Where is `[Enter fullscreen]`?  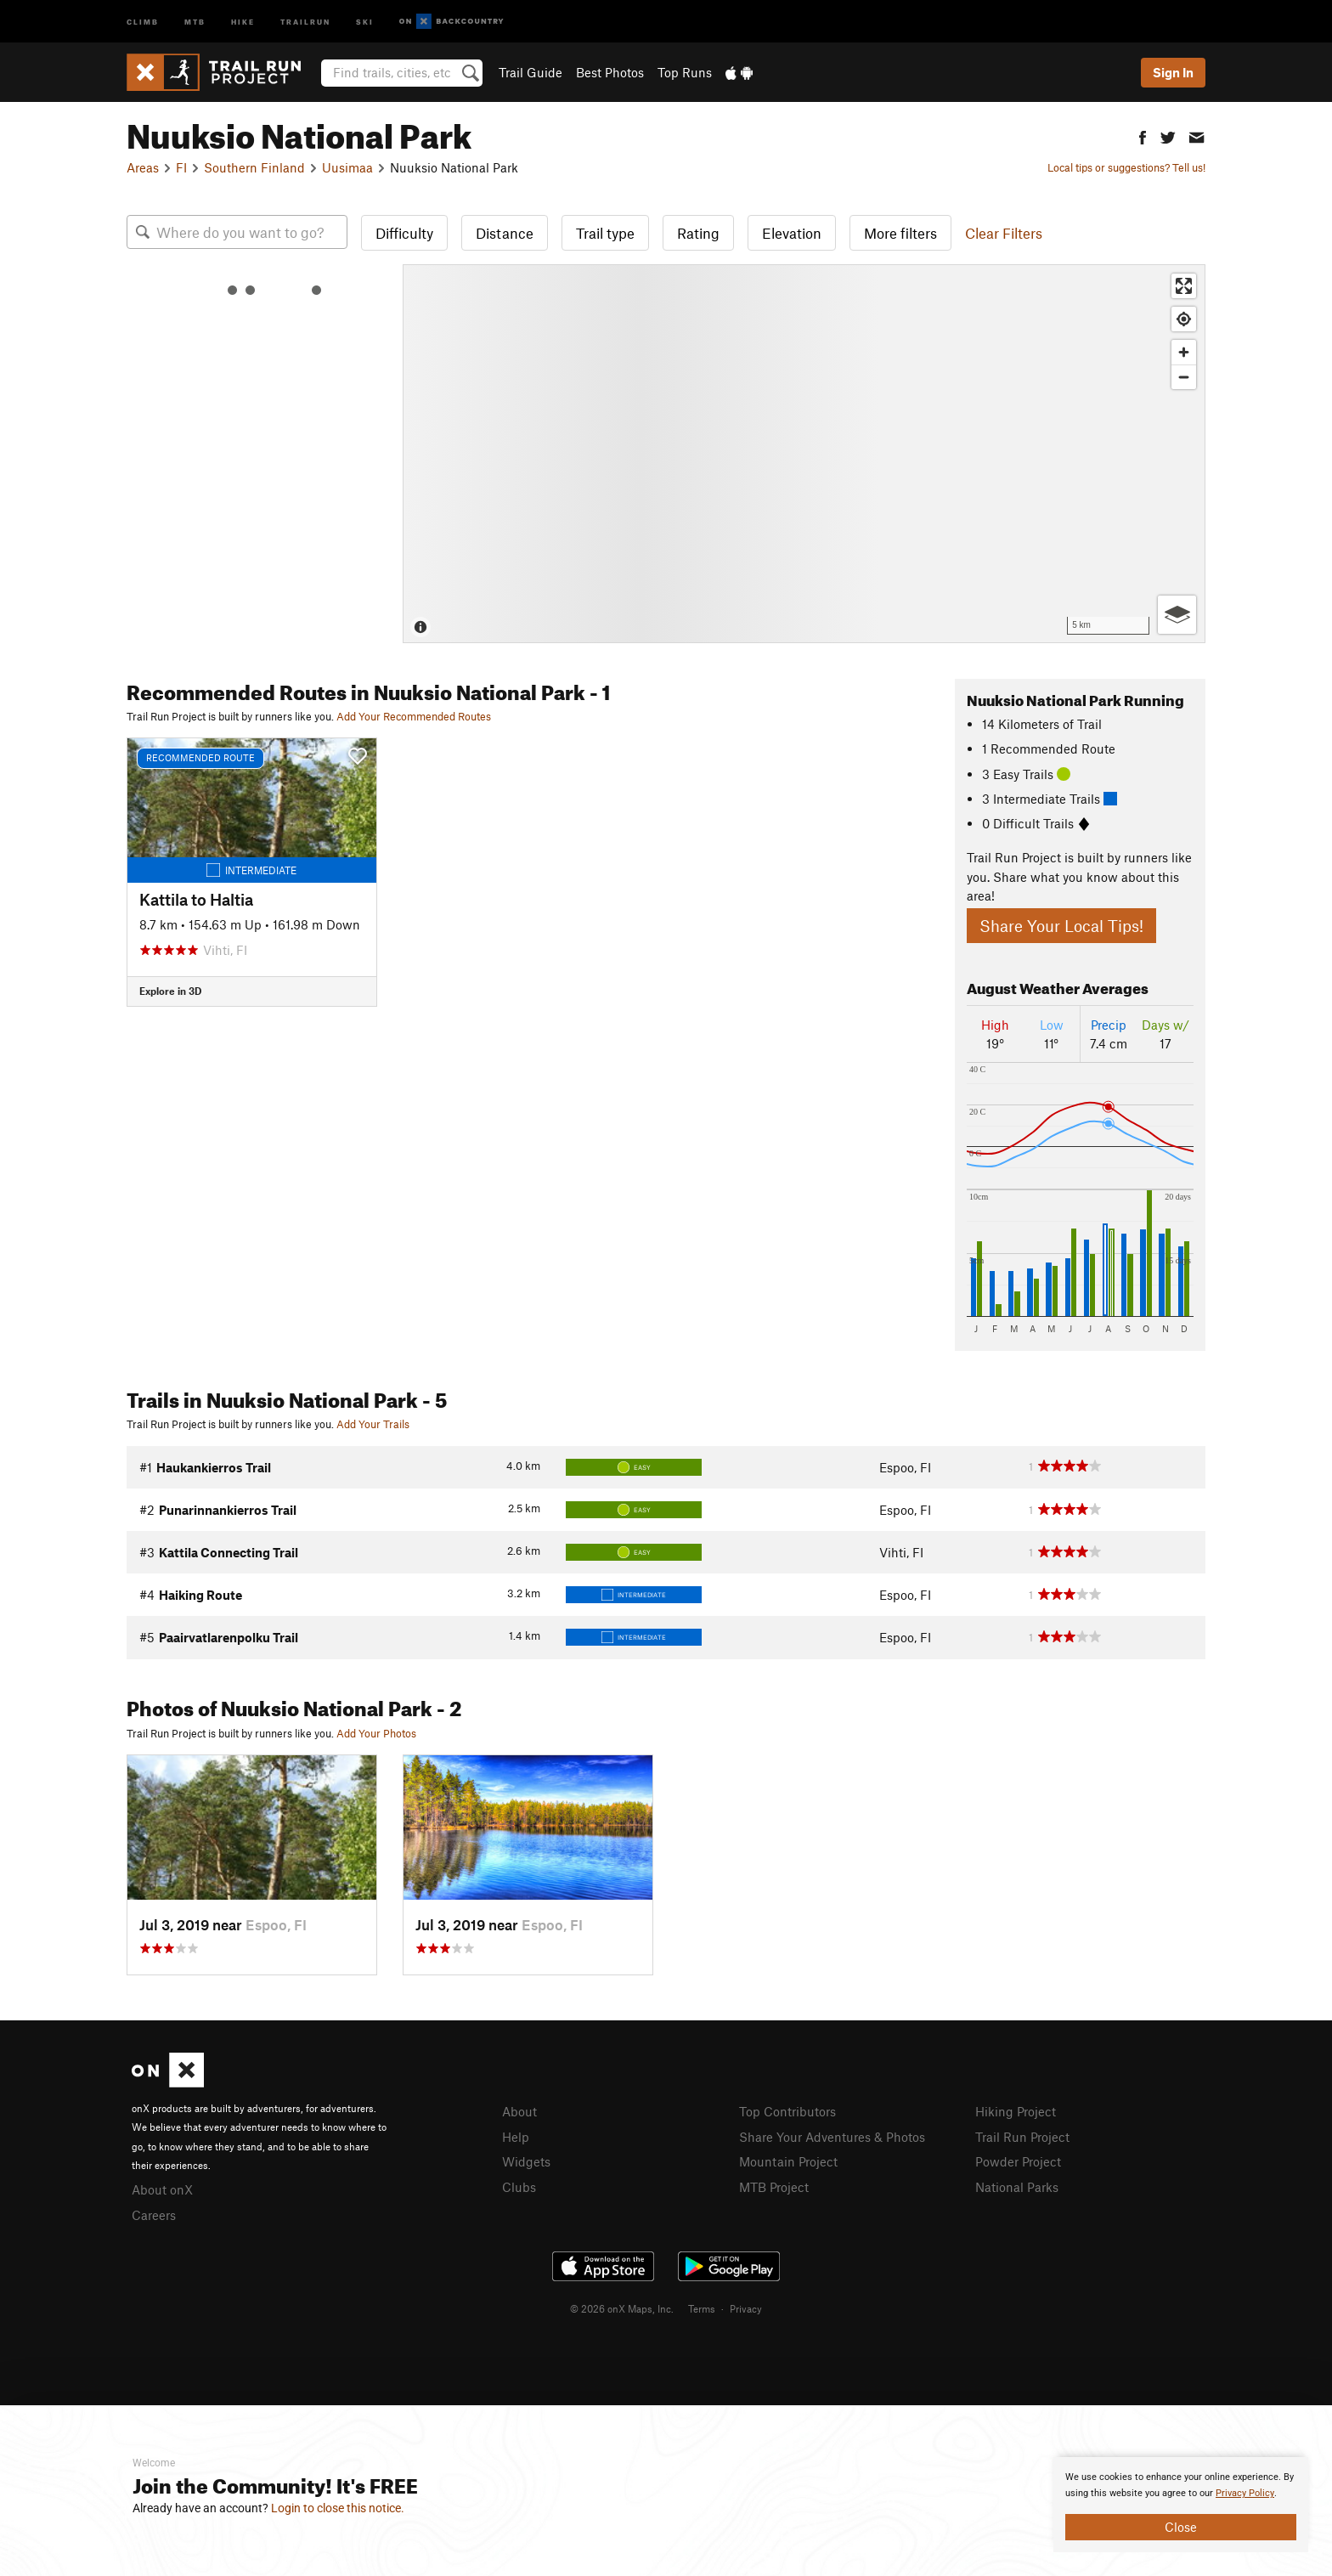
[Enter fullscreen] is located at coordinates (1183, 286).